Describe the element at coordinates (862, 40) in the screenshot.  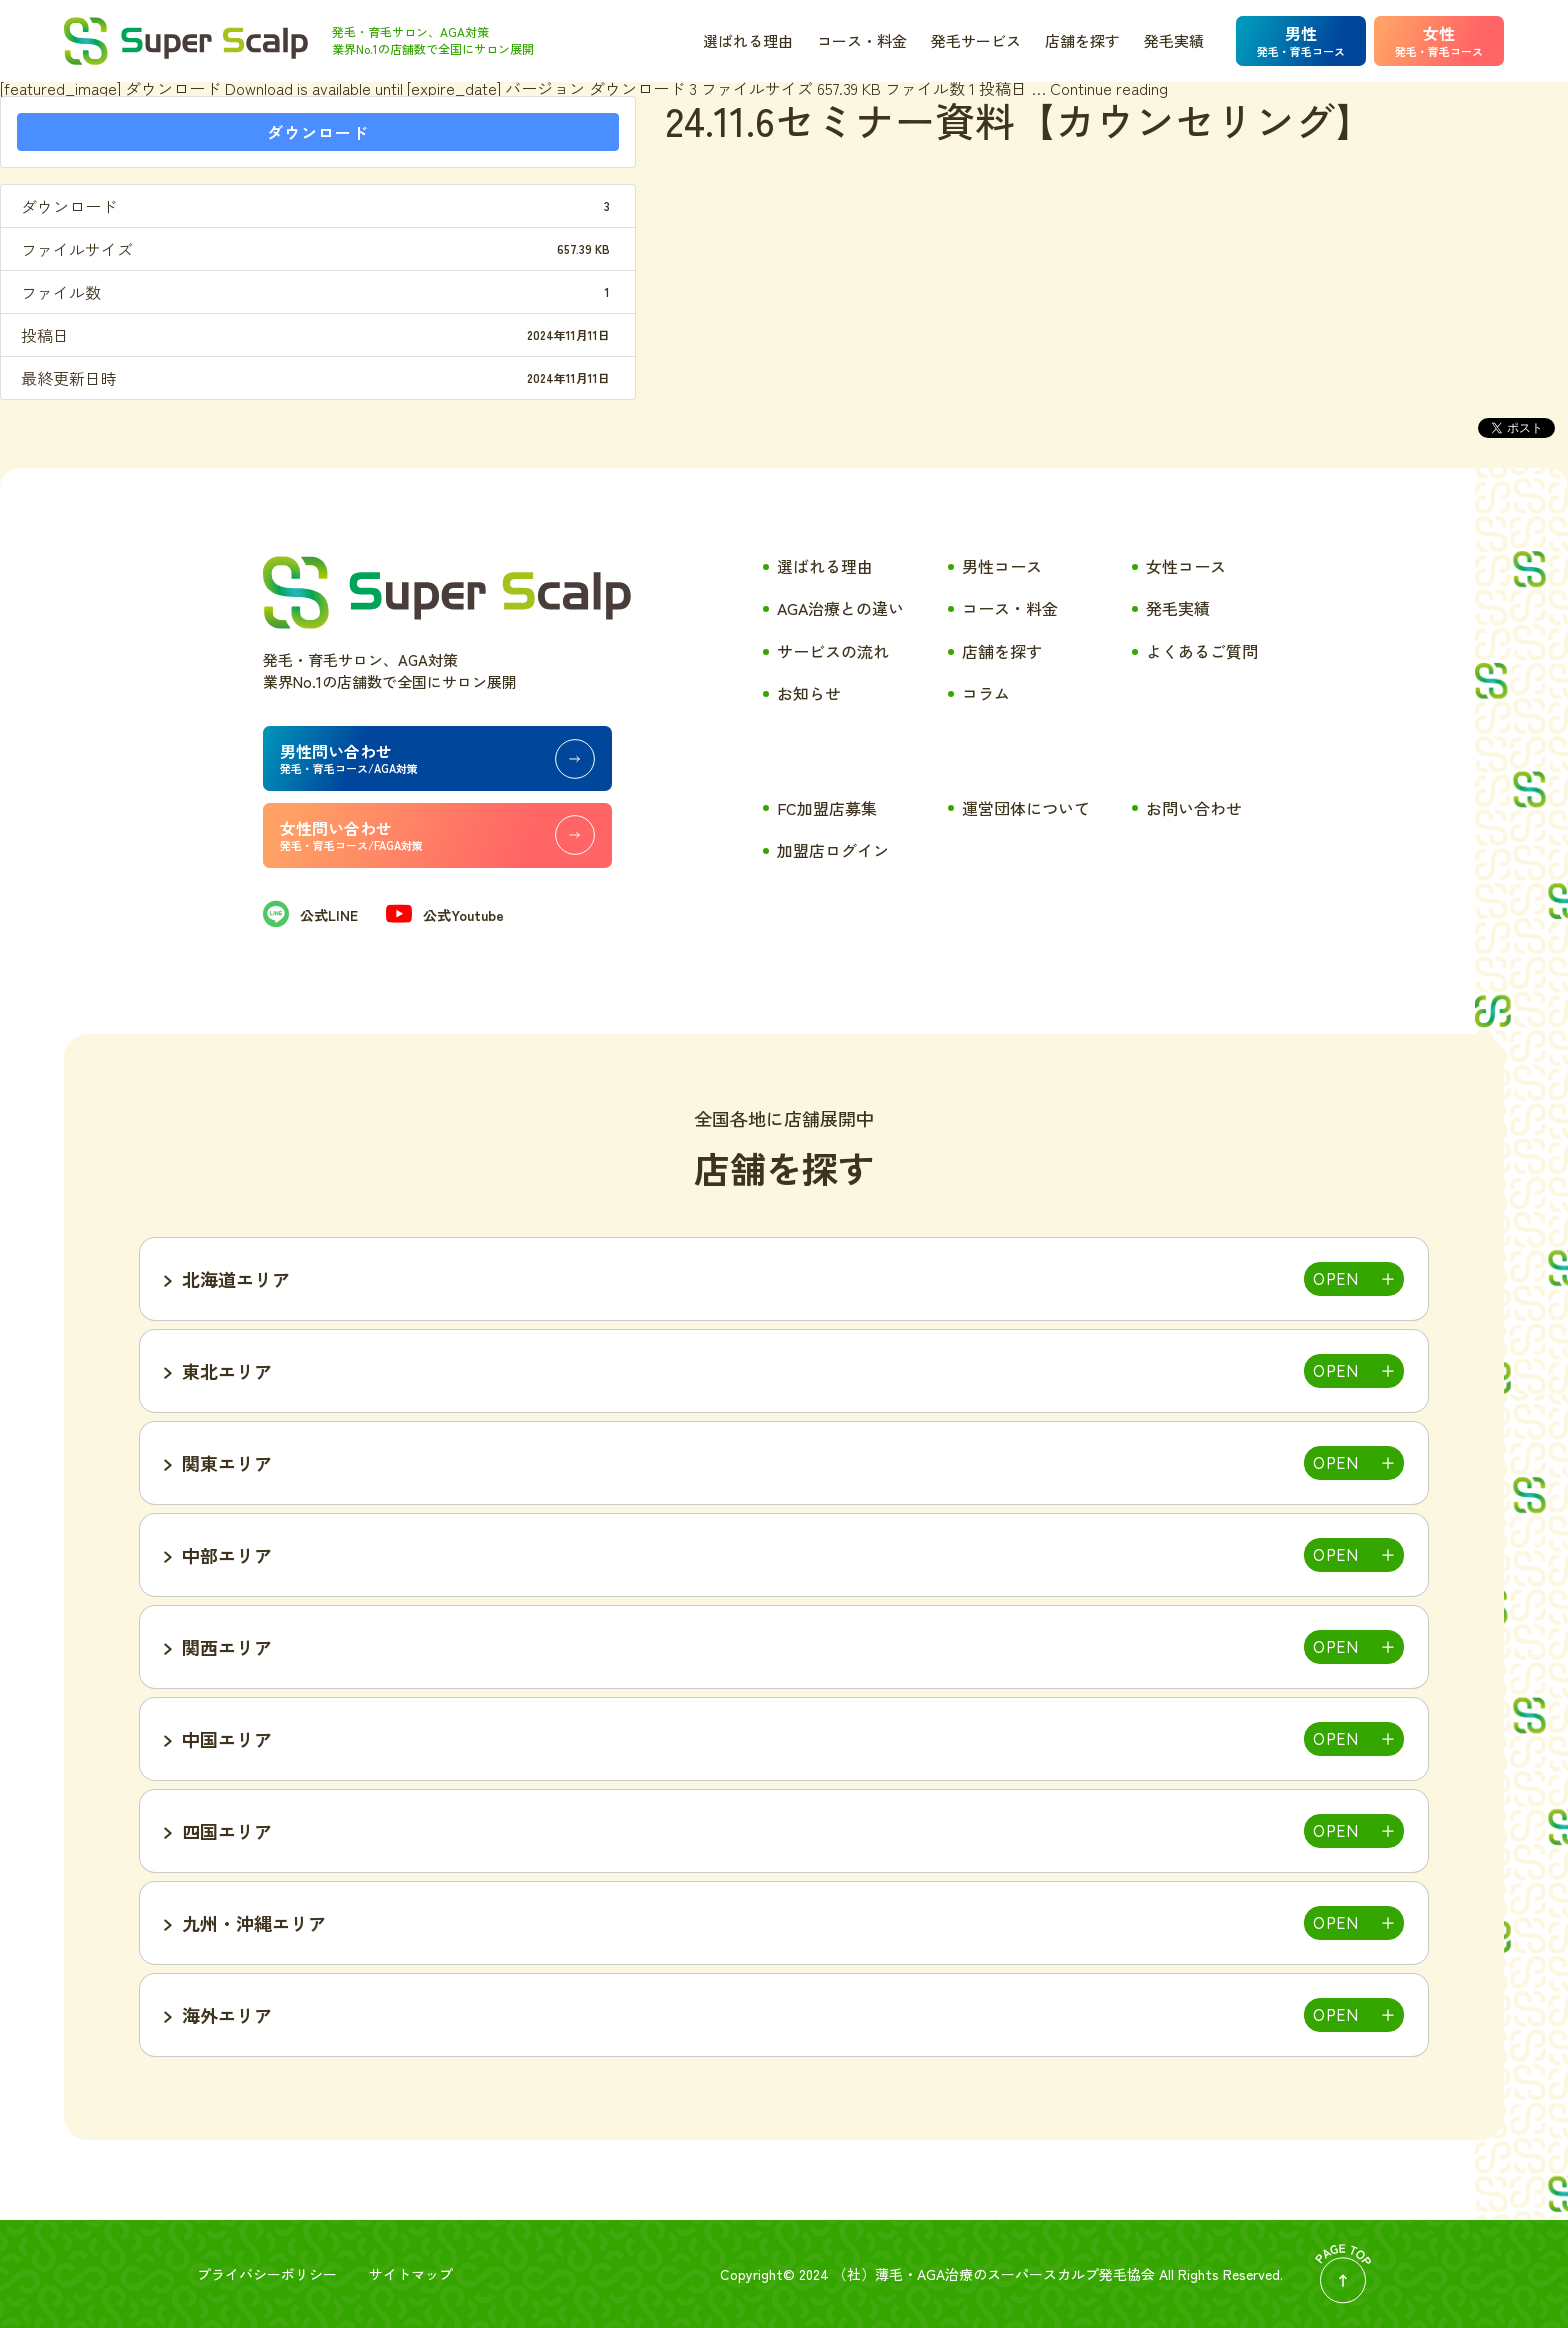
I see `コース・料金` at that location.